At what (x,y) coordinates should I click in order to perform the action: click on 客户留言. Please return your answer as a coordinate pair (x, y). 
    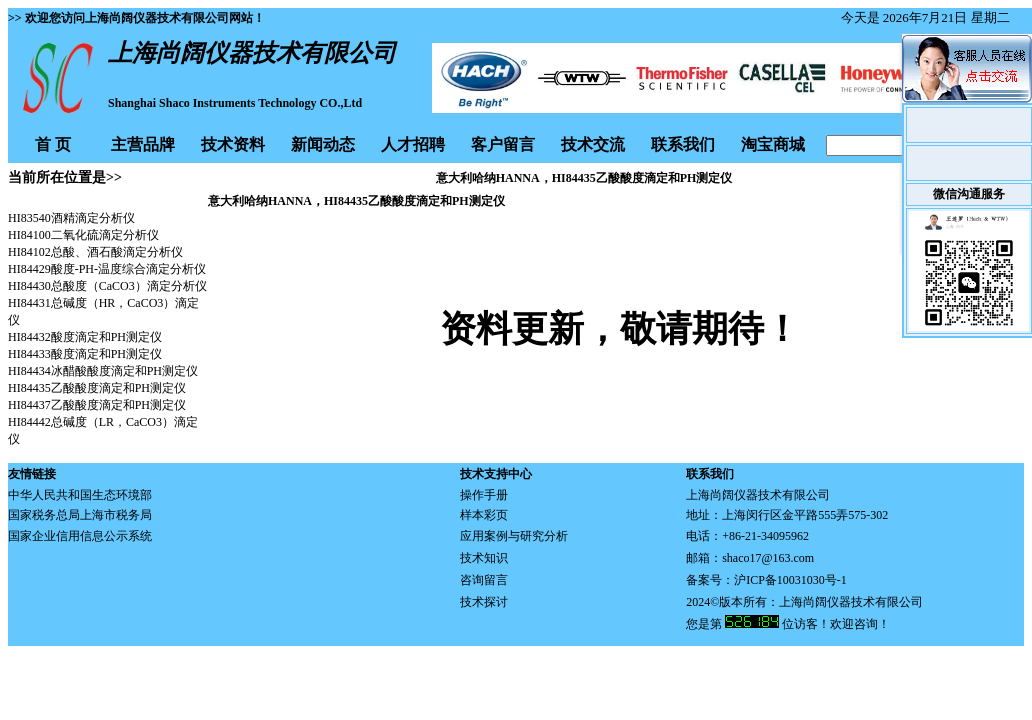
    Looking at the image, I should click on (503, 144).